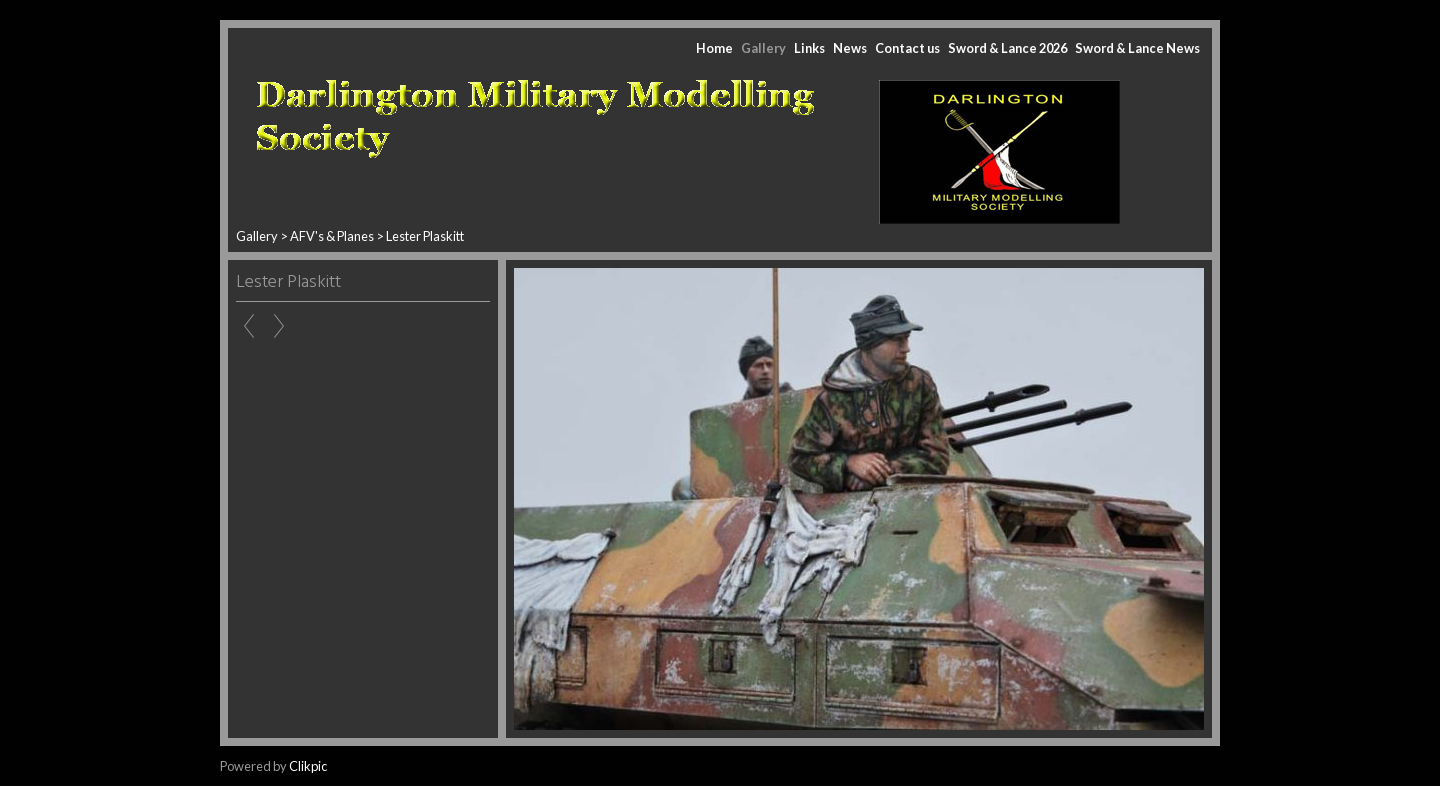 This screenshot has width=1440, height=786. What do you see at coordinates (763, 48) in the screenshot?
I see `Gallery` at bounding box center [763, 48].